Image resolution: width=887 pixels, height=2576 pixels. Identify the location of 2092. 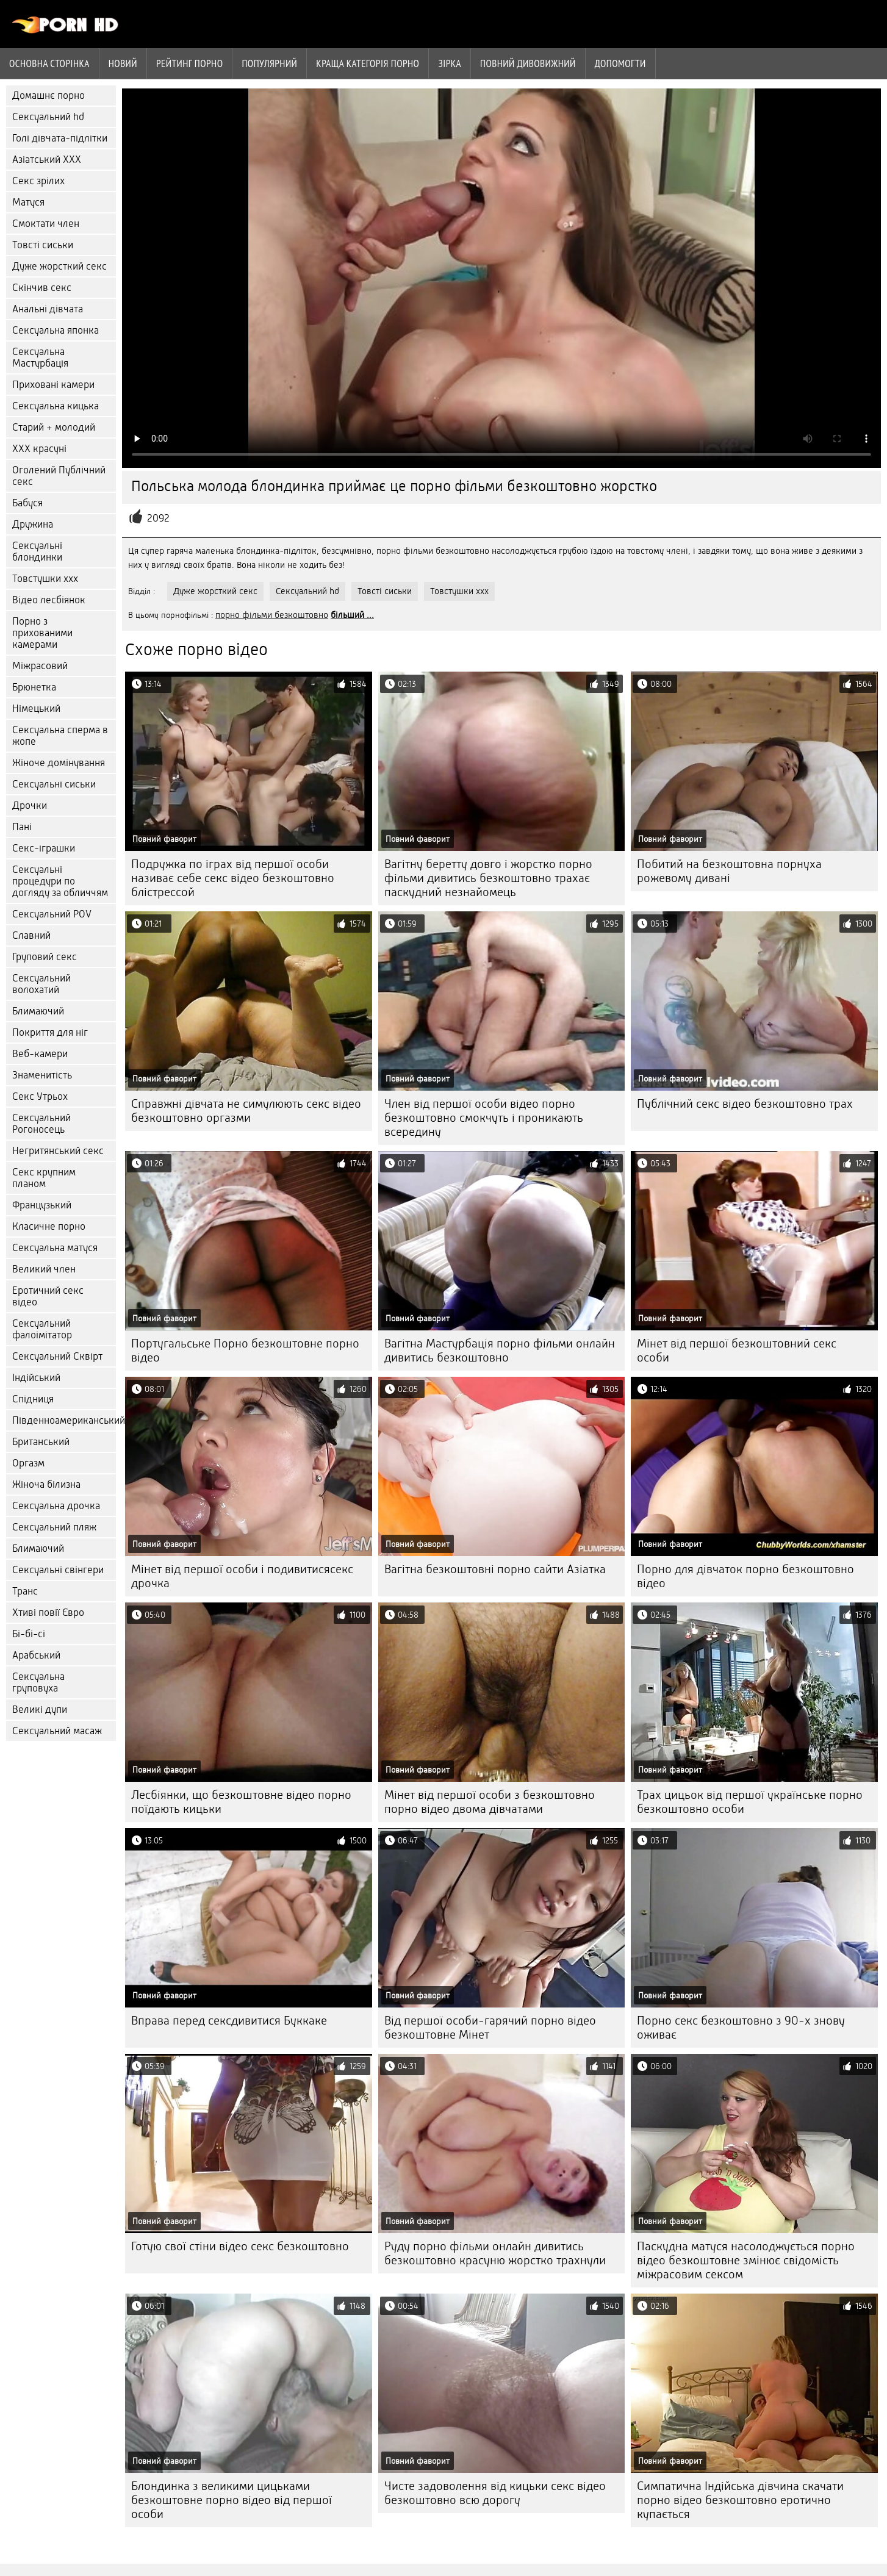
(158, 518).